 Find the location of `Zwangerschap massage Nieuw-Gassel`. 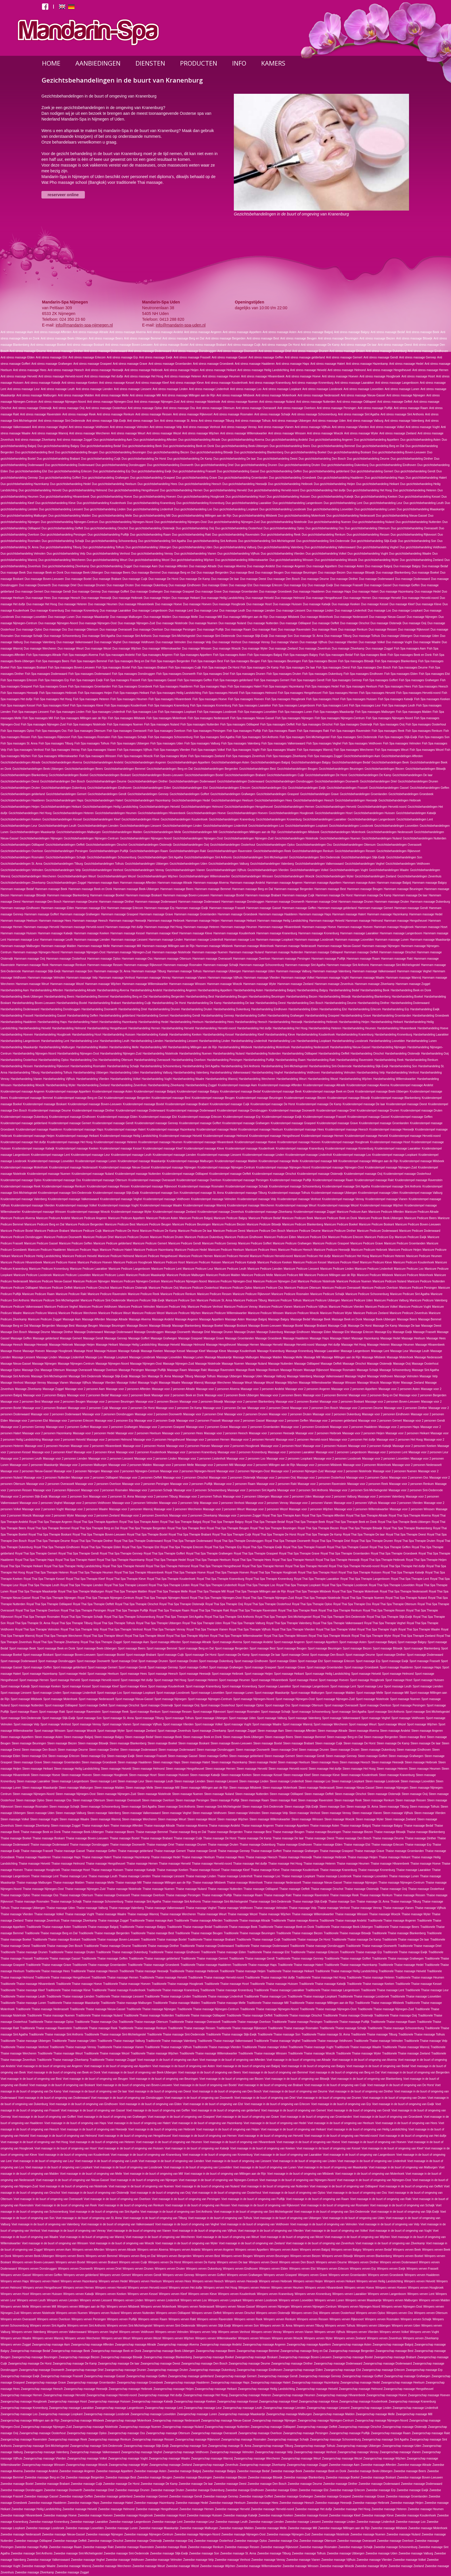

Zwangerschap massage Nieuw-Gassel is located at coordinates (226, 2420).